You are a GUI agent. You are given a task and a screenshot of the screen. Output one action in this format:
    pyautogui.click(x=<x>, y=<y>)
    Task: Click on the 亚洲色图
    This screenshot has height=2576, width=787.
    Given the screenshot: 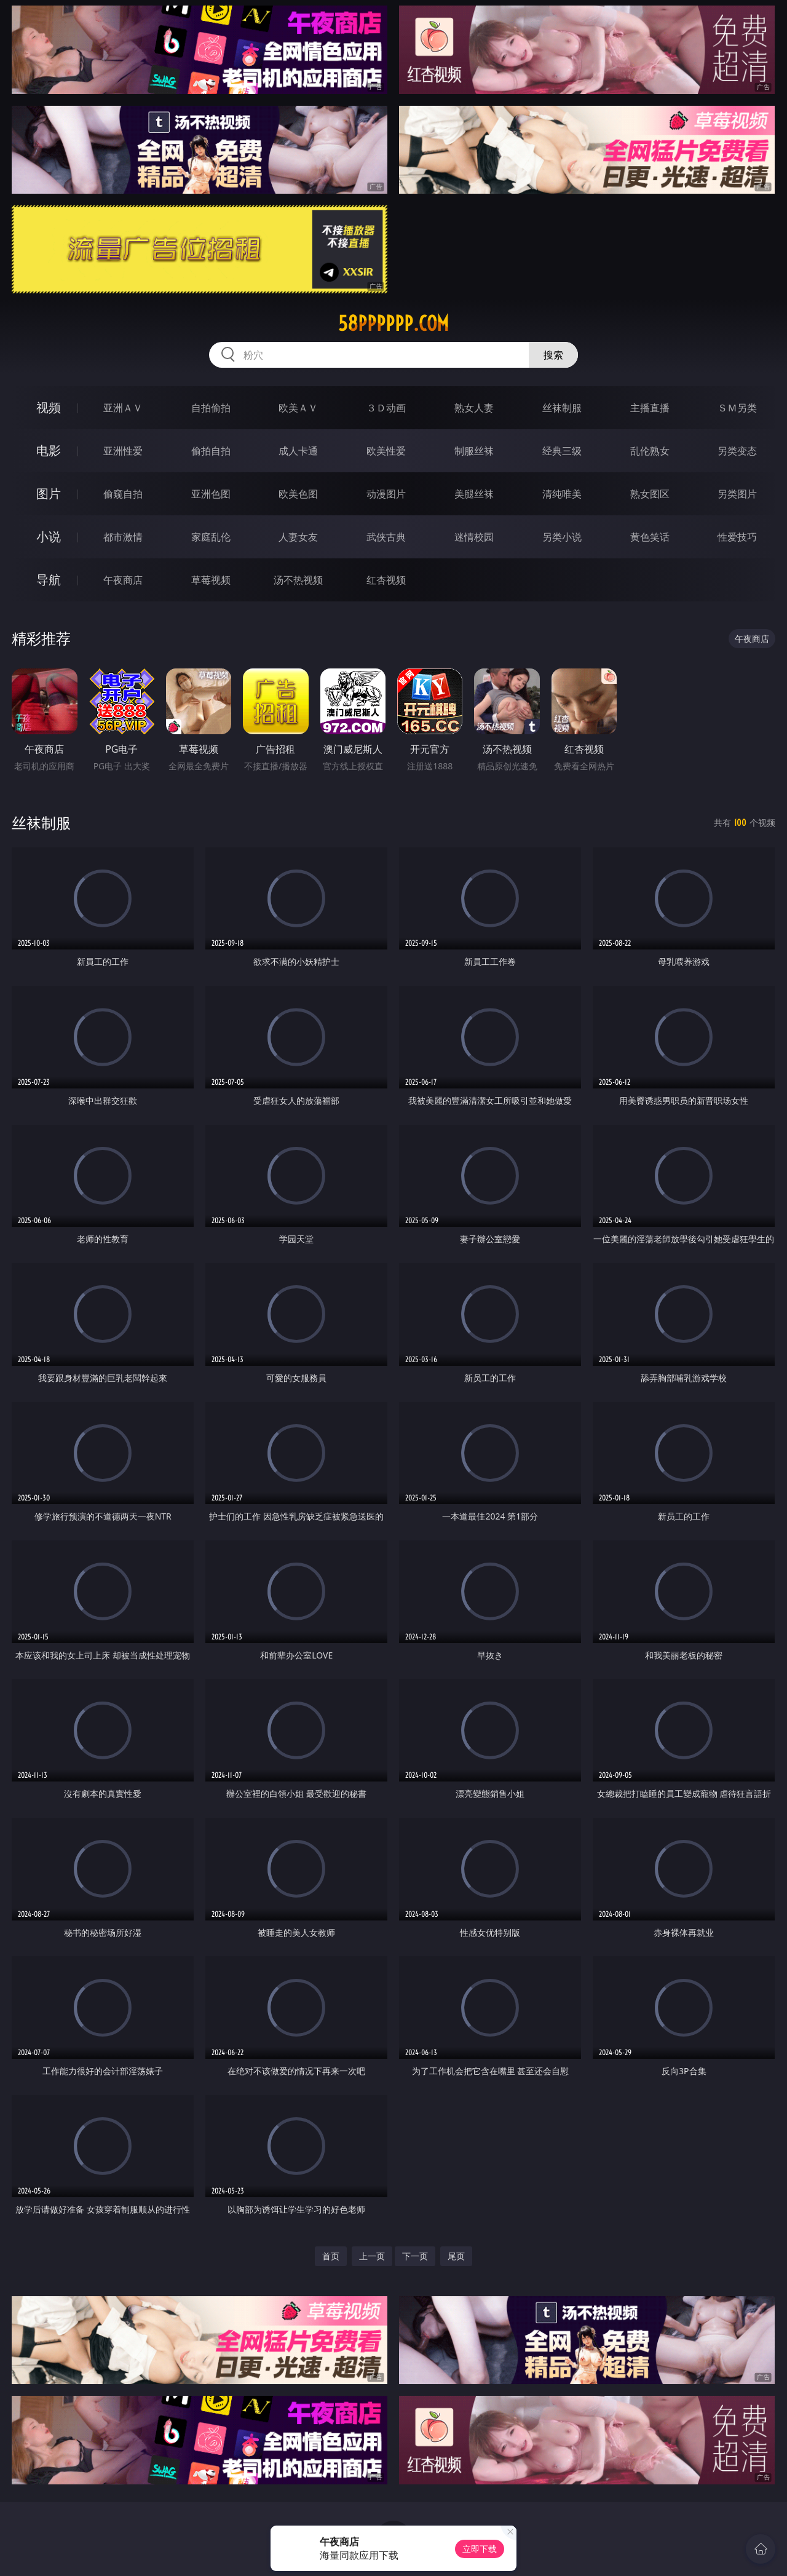 What is the action you would take?
    pyautogui.click(x=211, y=494)
    